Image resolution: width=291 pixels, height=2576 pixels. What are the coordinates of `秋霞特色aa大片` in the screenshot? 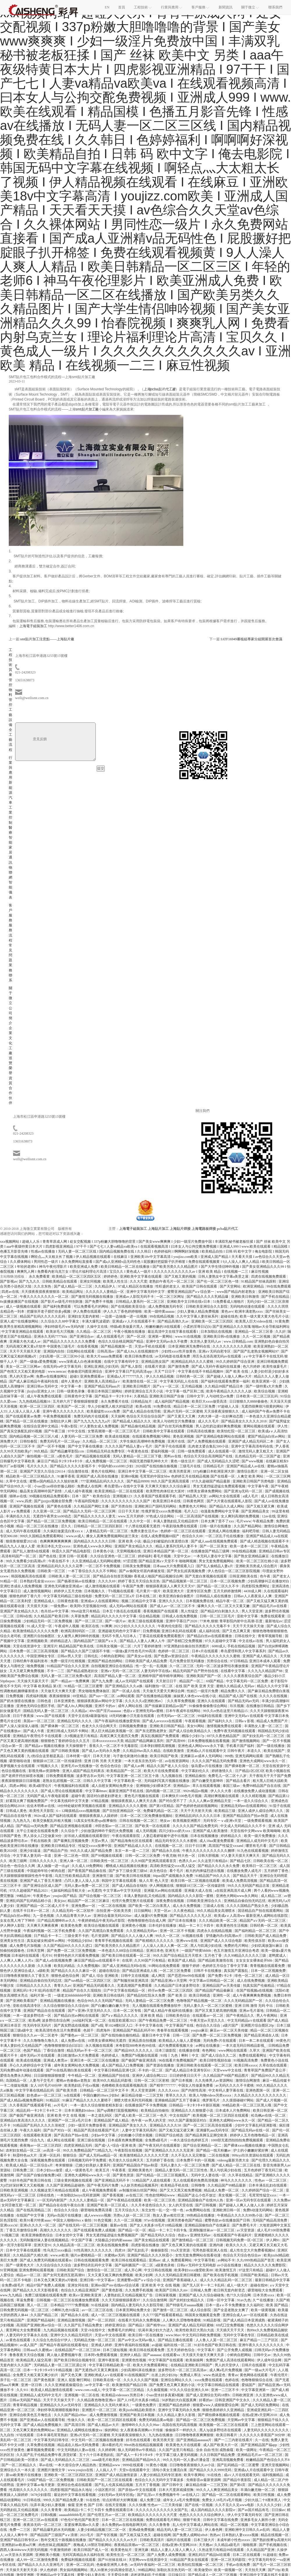 It's located at (25, 2155).